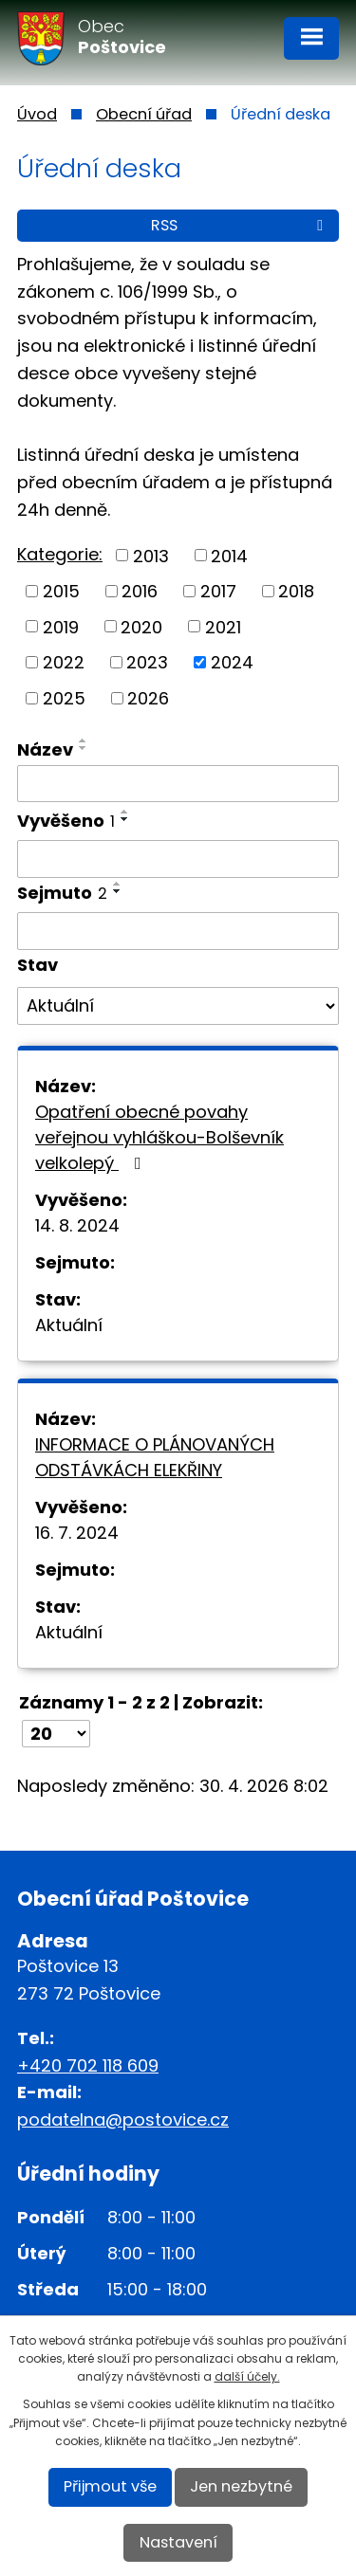 The image size is (356, 2576). What do you see at coordinates (77, 1225) in the screenshot?
I see `14. 8. 2024` at bounding box center [77, 1225].